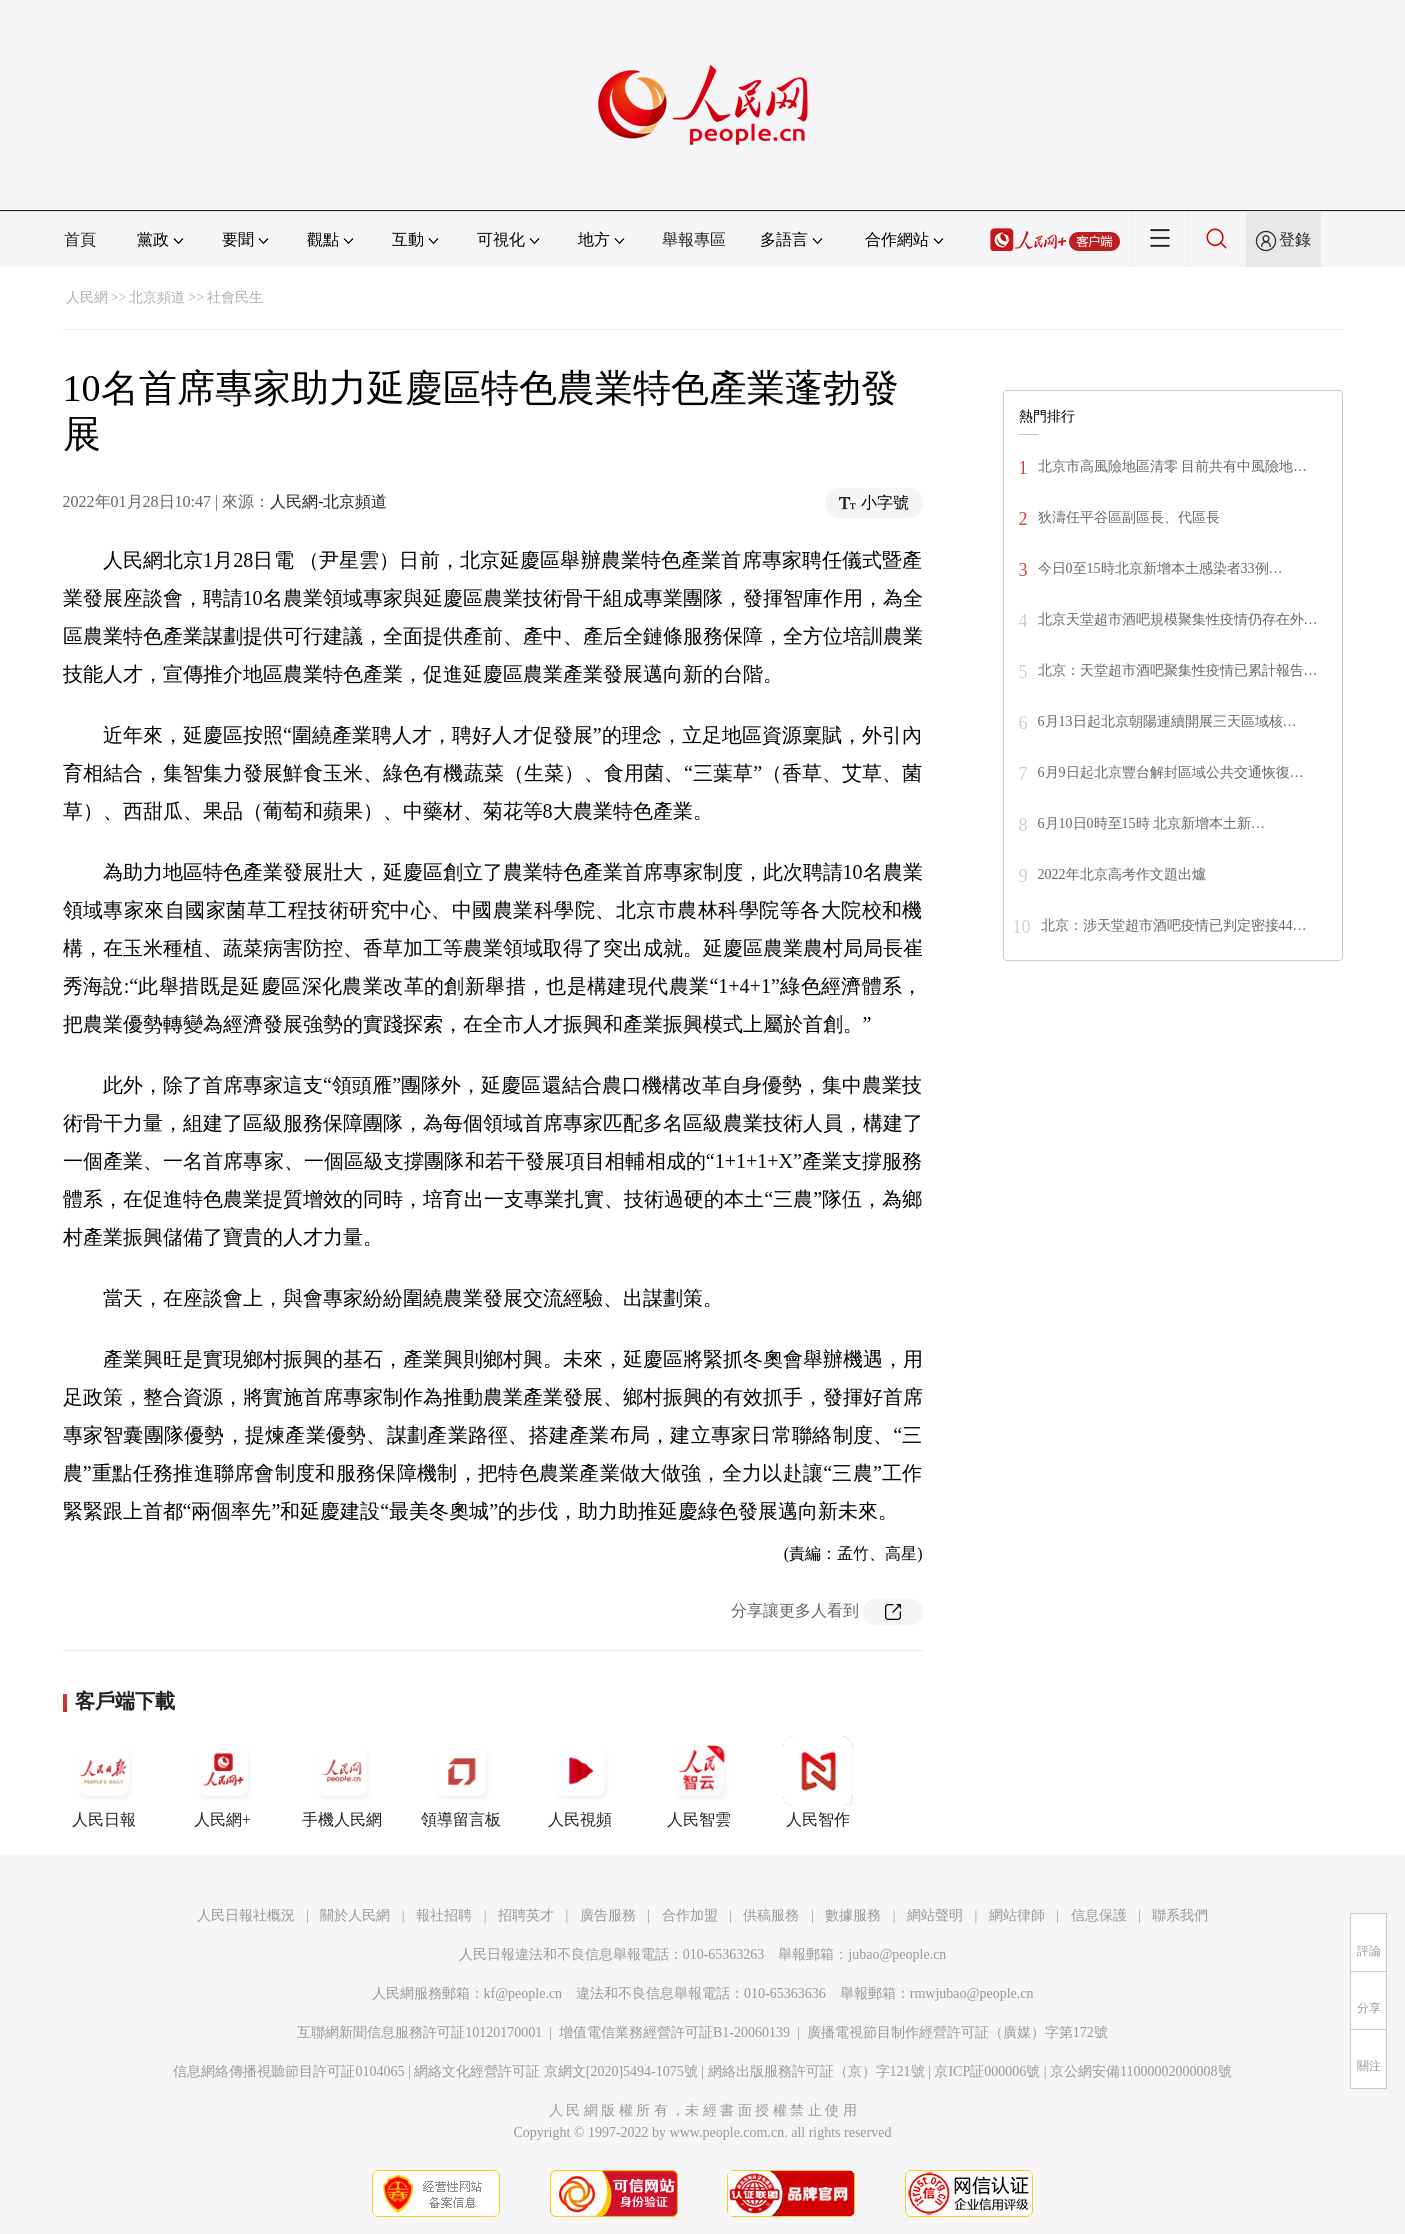 The width and height of the screenshot is (1405, 2234). What do you see at coordinates (818, 1782) in the screenshot?
I see `人民智作` at bounding box center [818, 1782].